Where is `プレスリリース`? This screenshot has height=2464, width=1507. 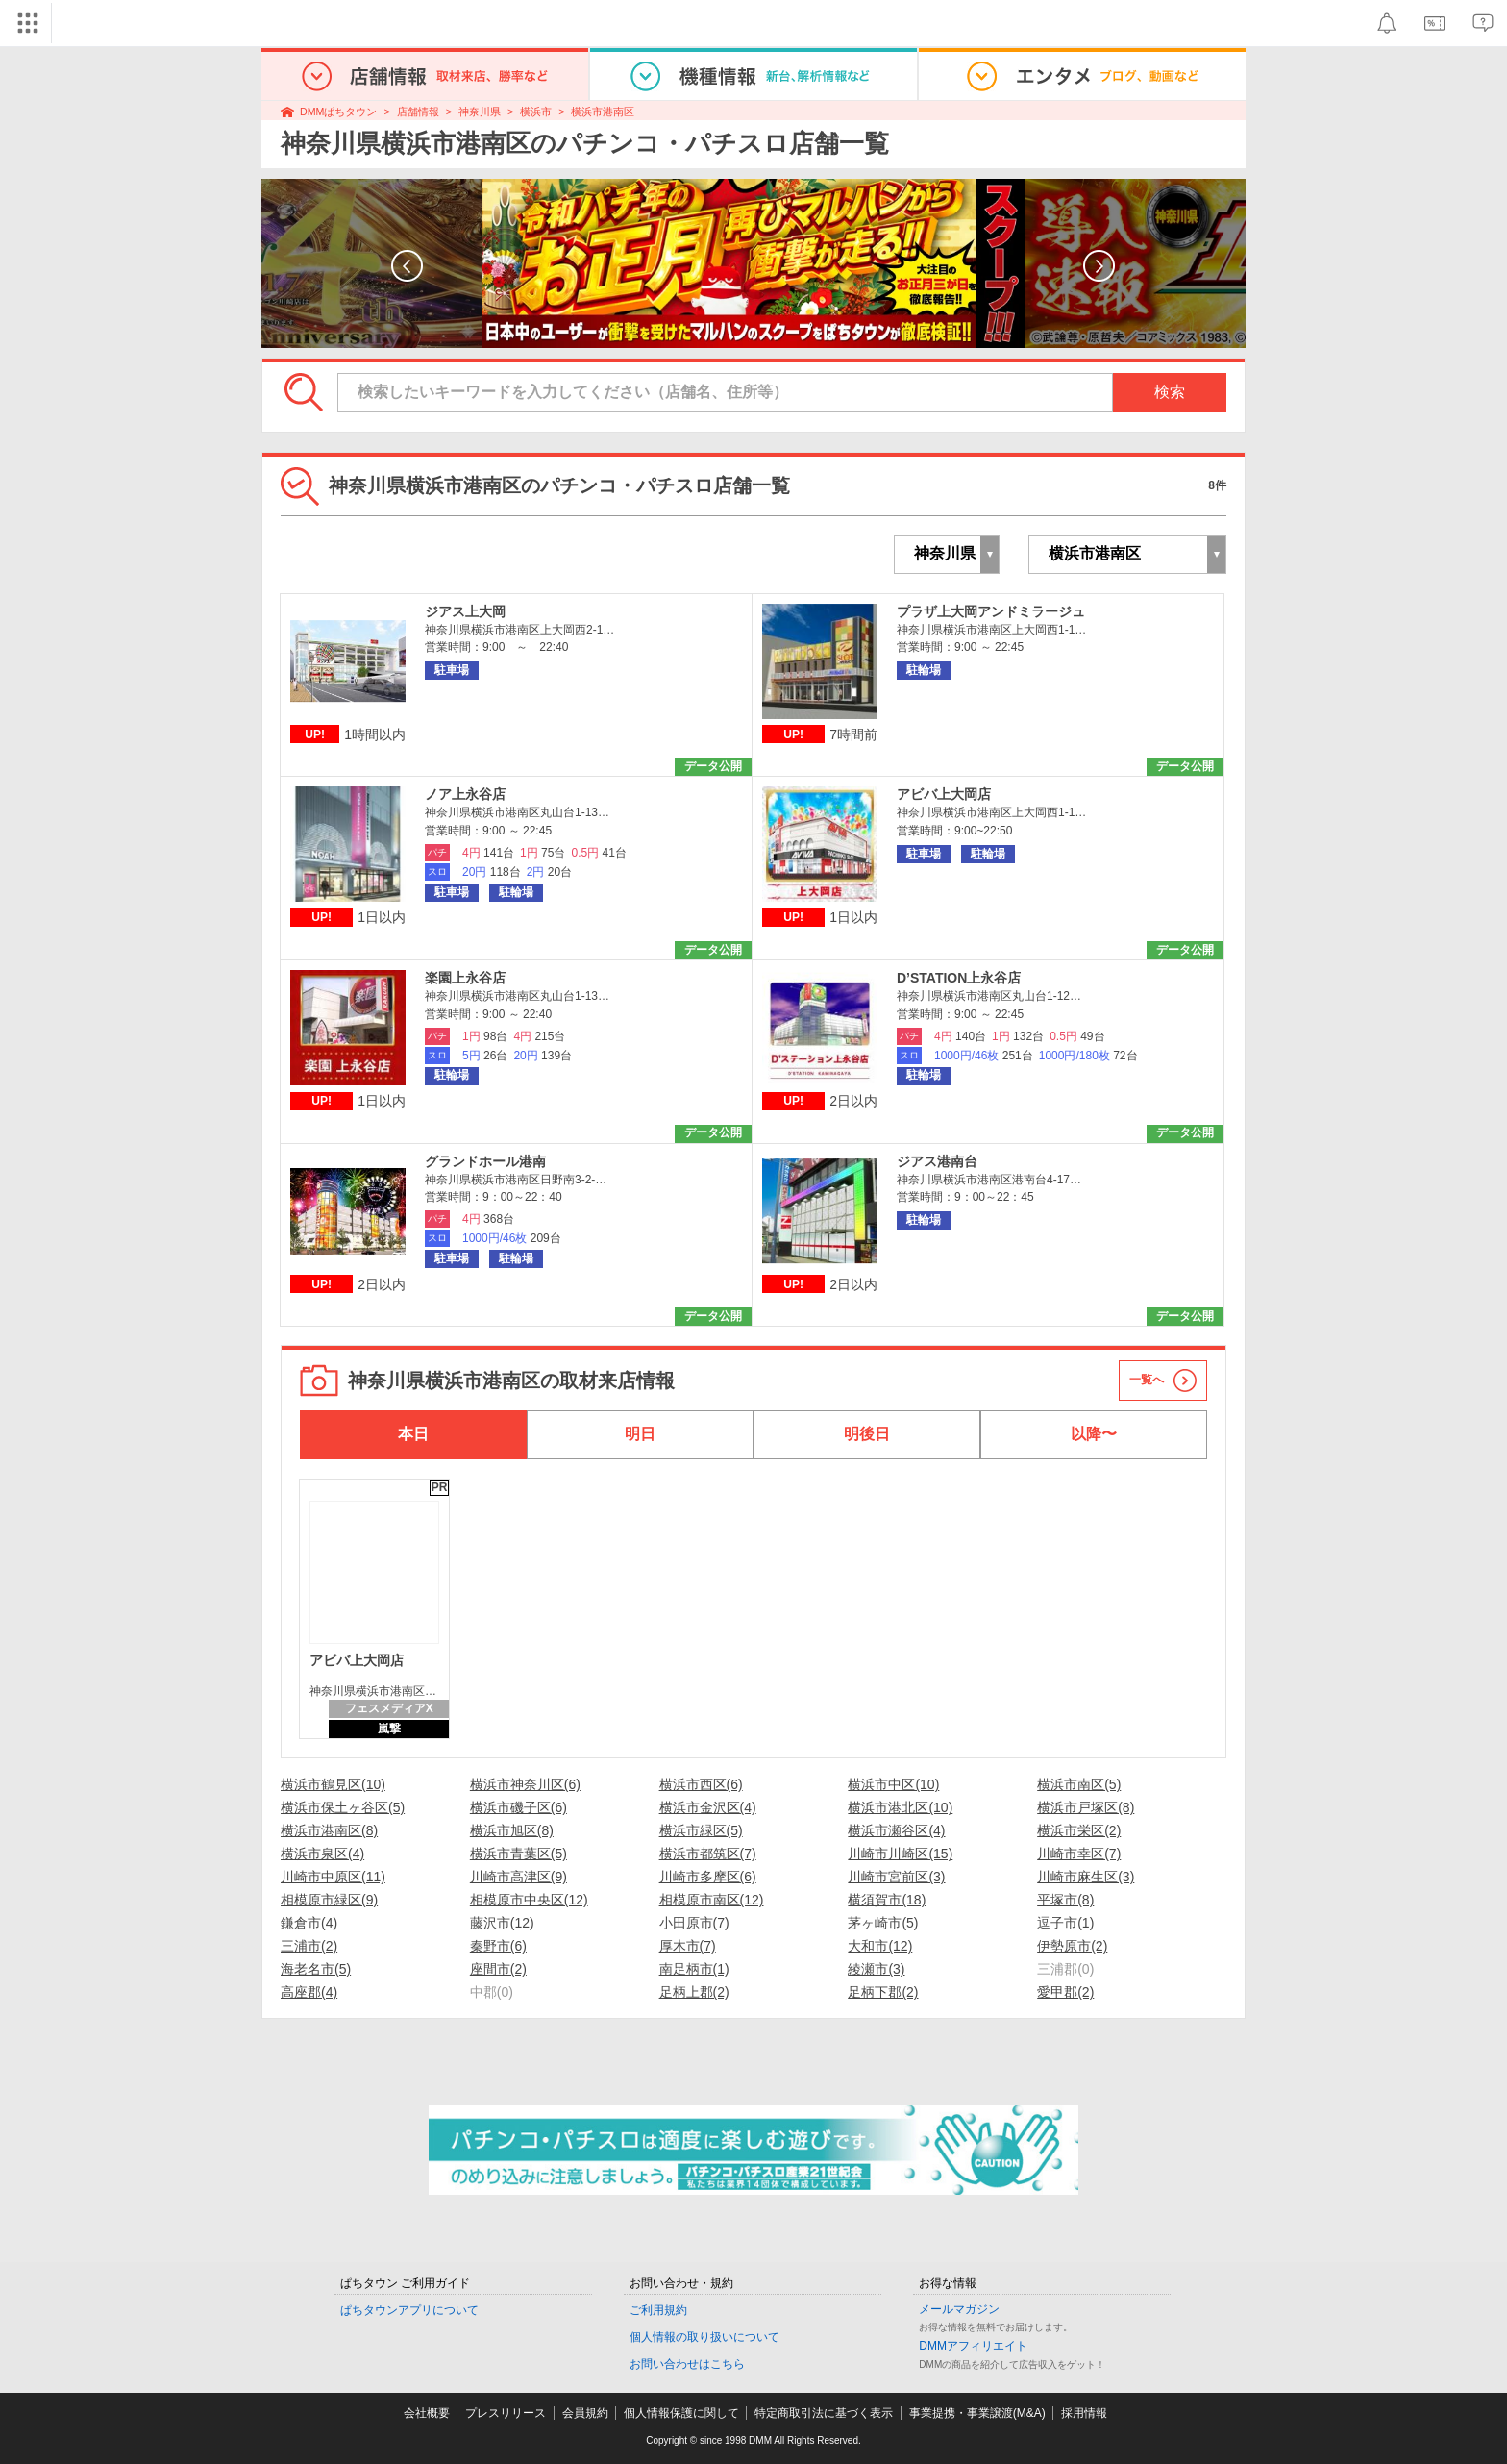
プレスリリース is located at coordinates (505, 2413).